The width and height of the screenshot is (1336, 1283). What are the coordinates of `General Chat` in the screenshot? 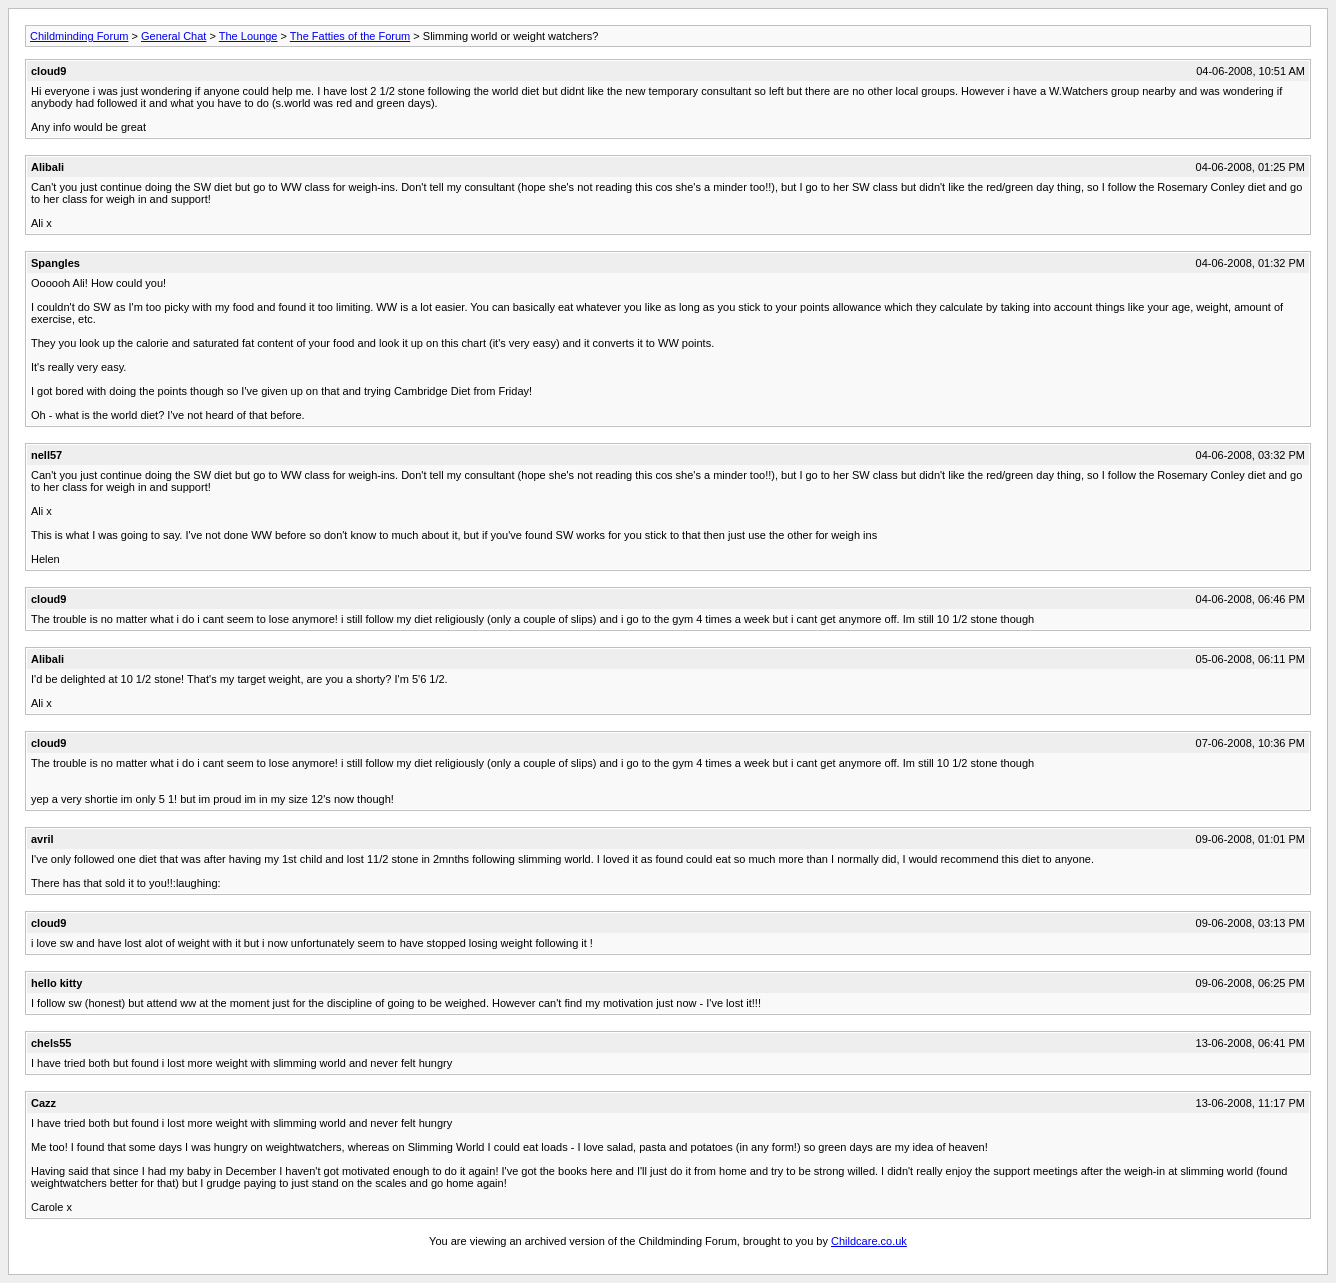 It's located at (173, 36).